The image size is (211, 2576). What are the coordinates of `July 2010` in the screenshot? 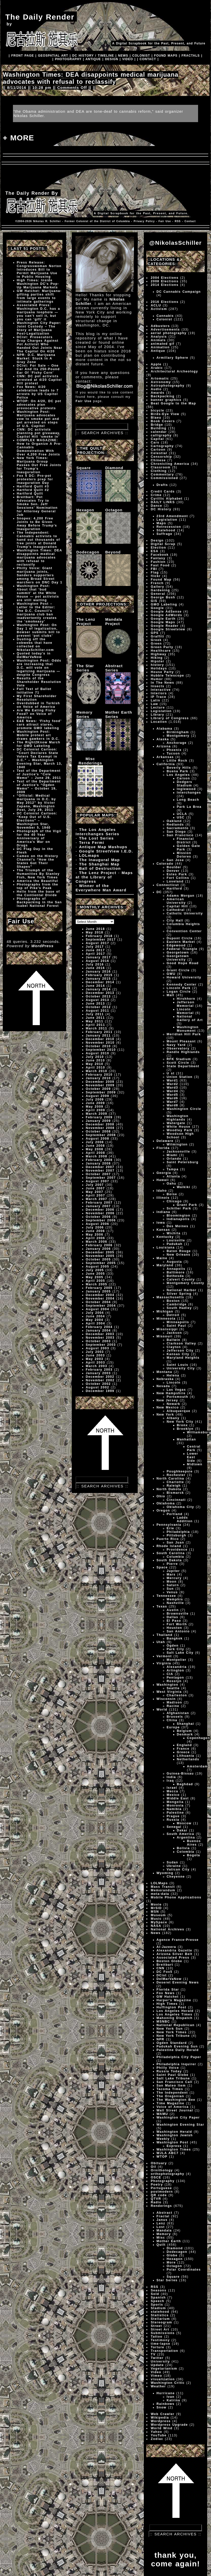 It's located at (95, 1057).